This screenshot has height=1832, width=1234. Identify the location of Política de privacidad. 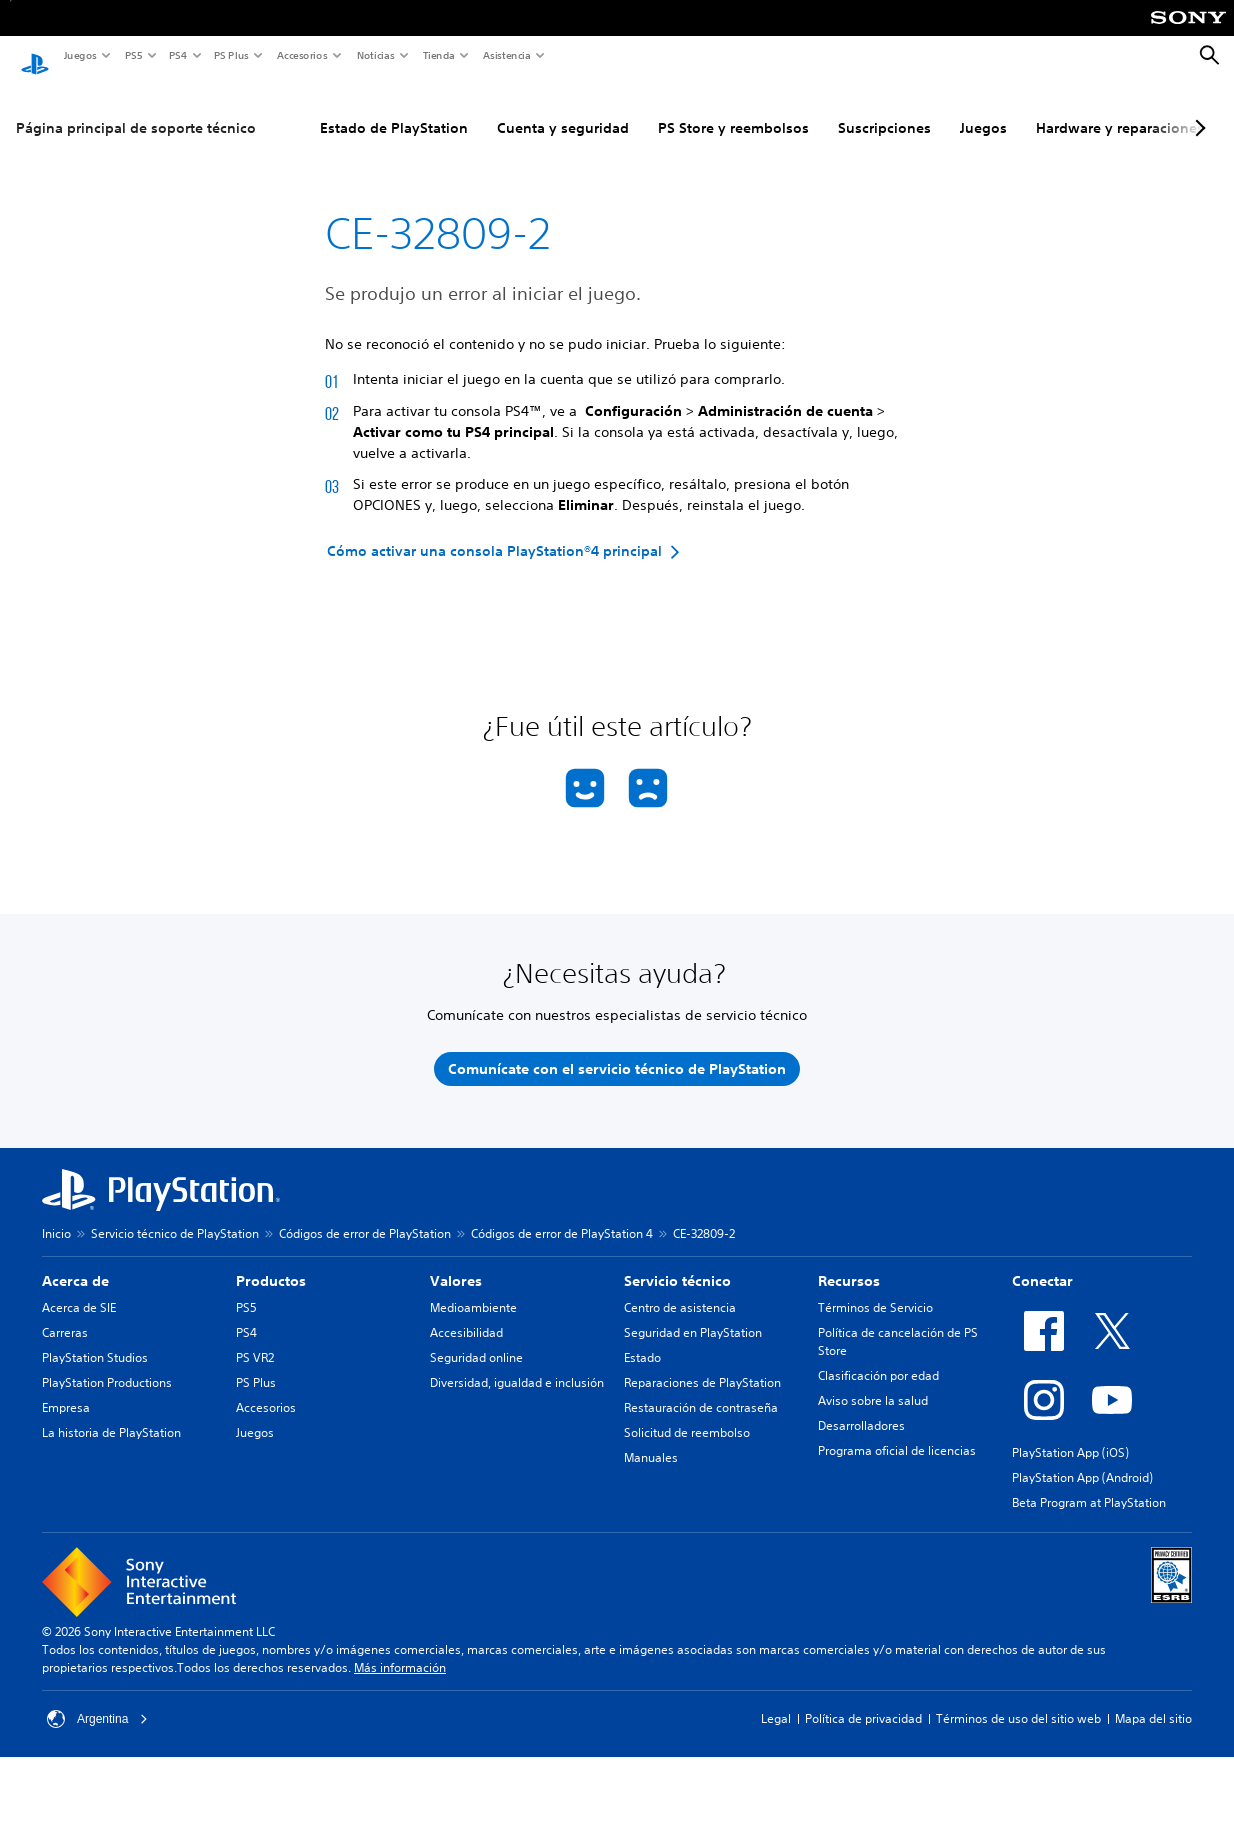
(863, 1699).